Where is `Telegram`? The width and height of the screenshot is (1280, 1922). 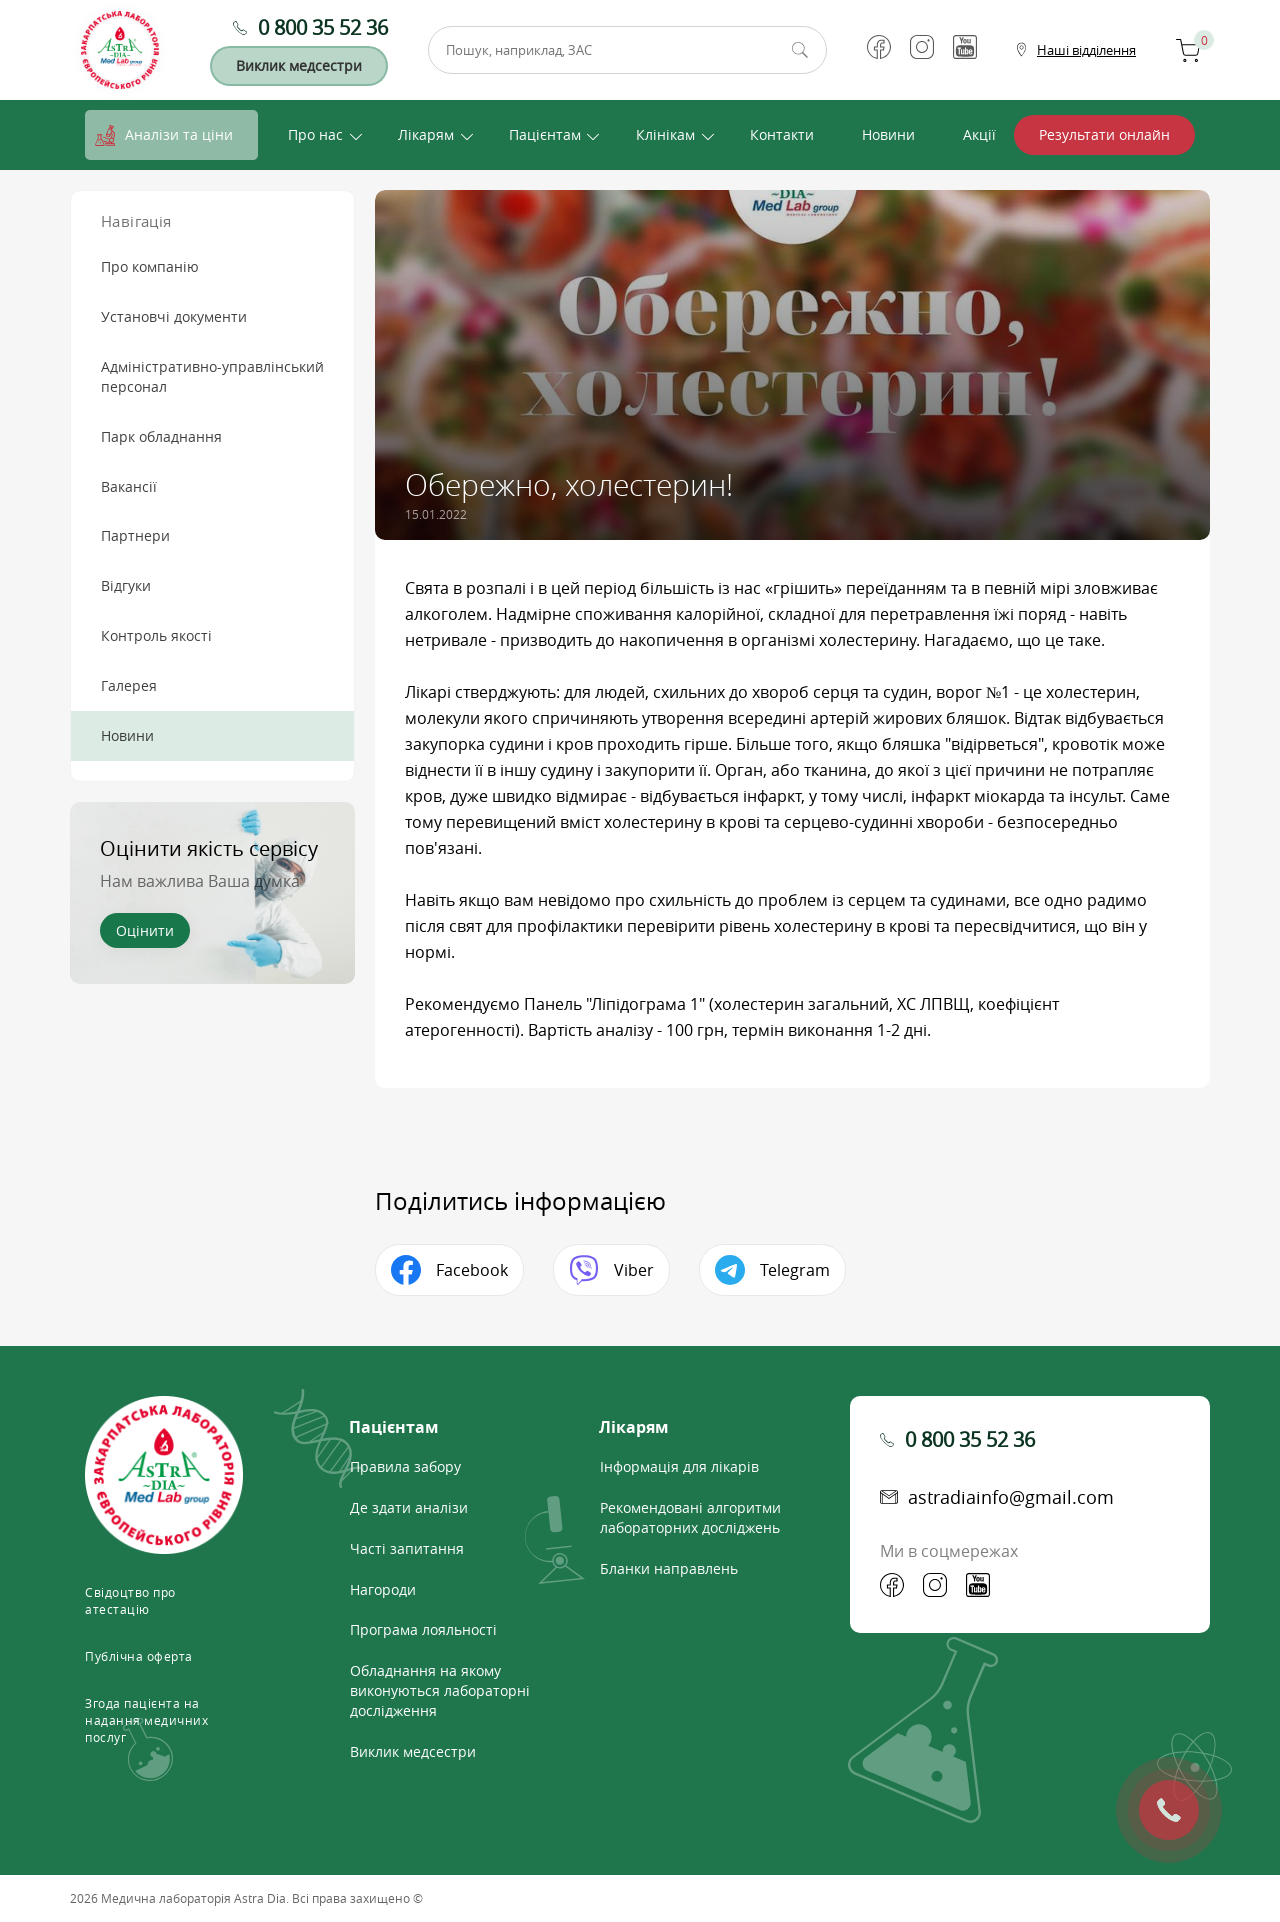
Telegram is located at coordinates (795, 1270).